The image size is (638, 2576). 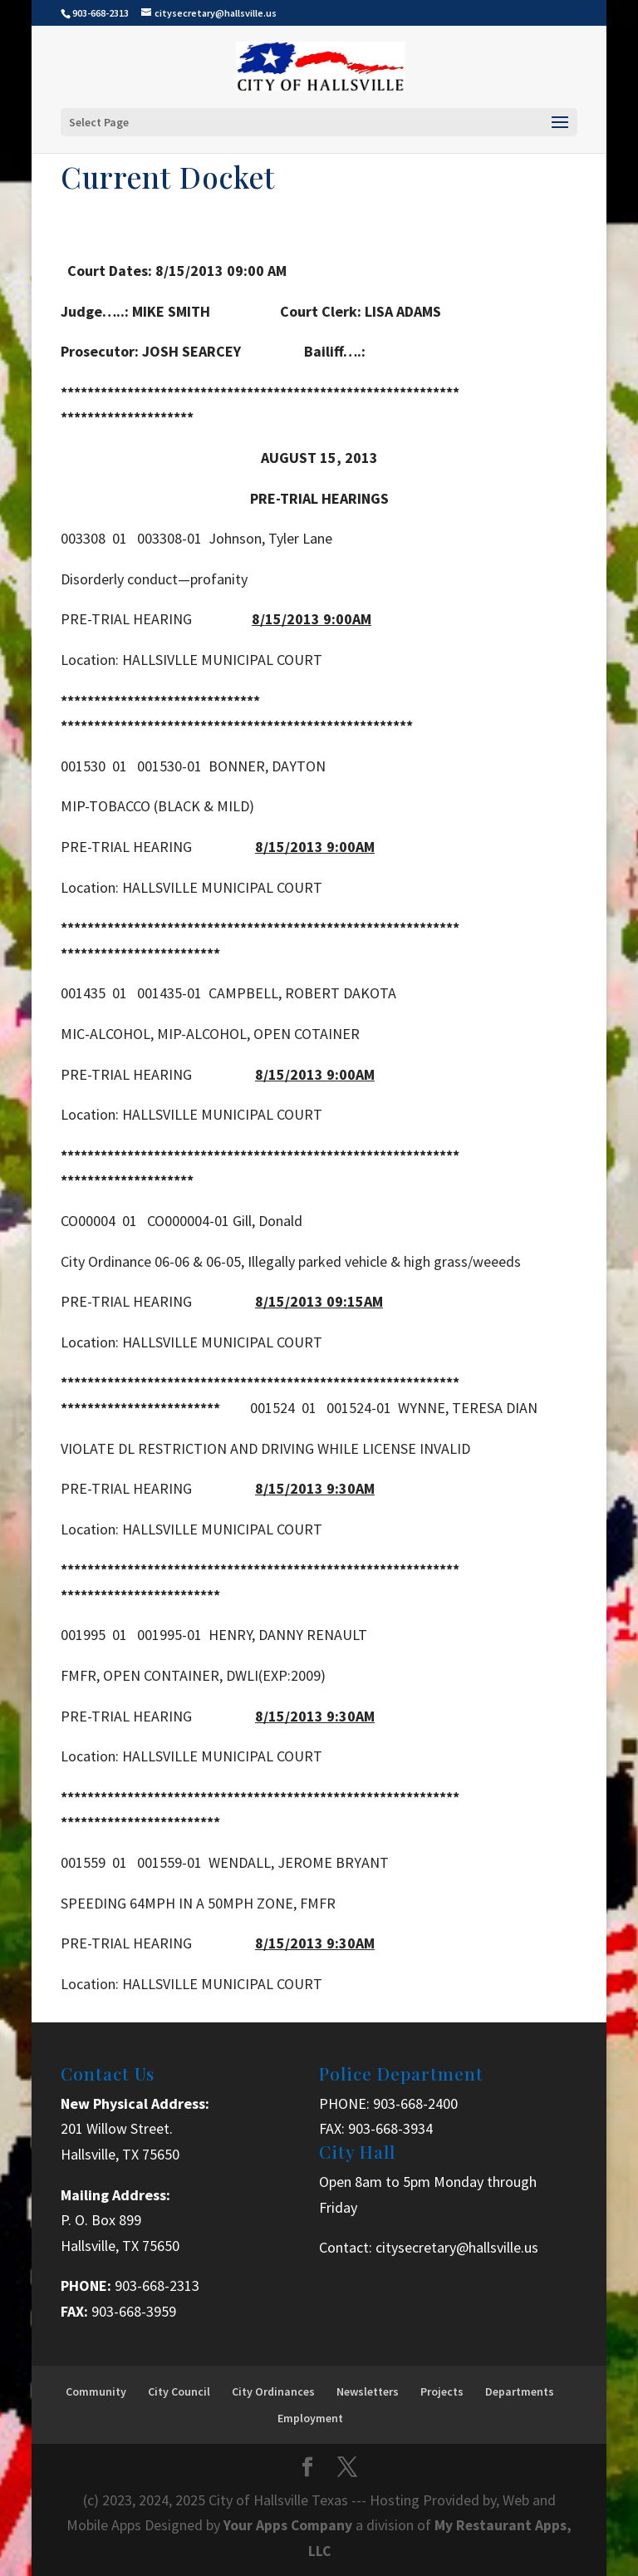 What do you see at coordinates (273, 2391) in the screenshot?
I see `City Ordinances` at bounding box center [273, 2391].